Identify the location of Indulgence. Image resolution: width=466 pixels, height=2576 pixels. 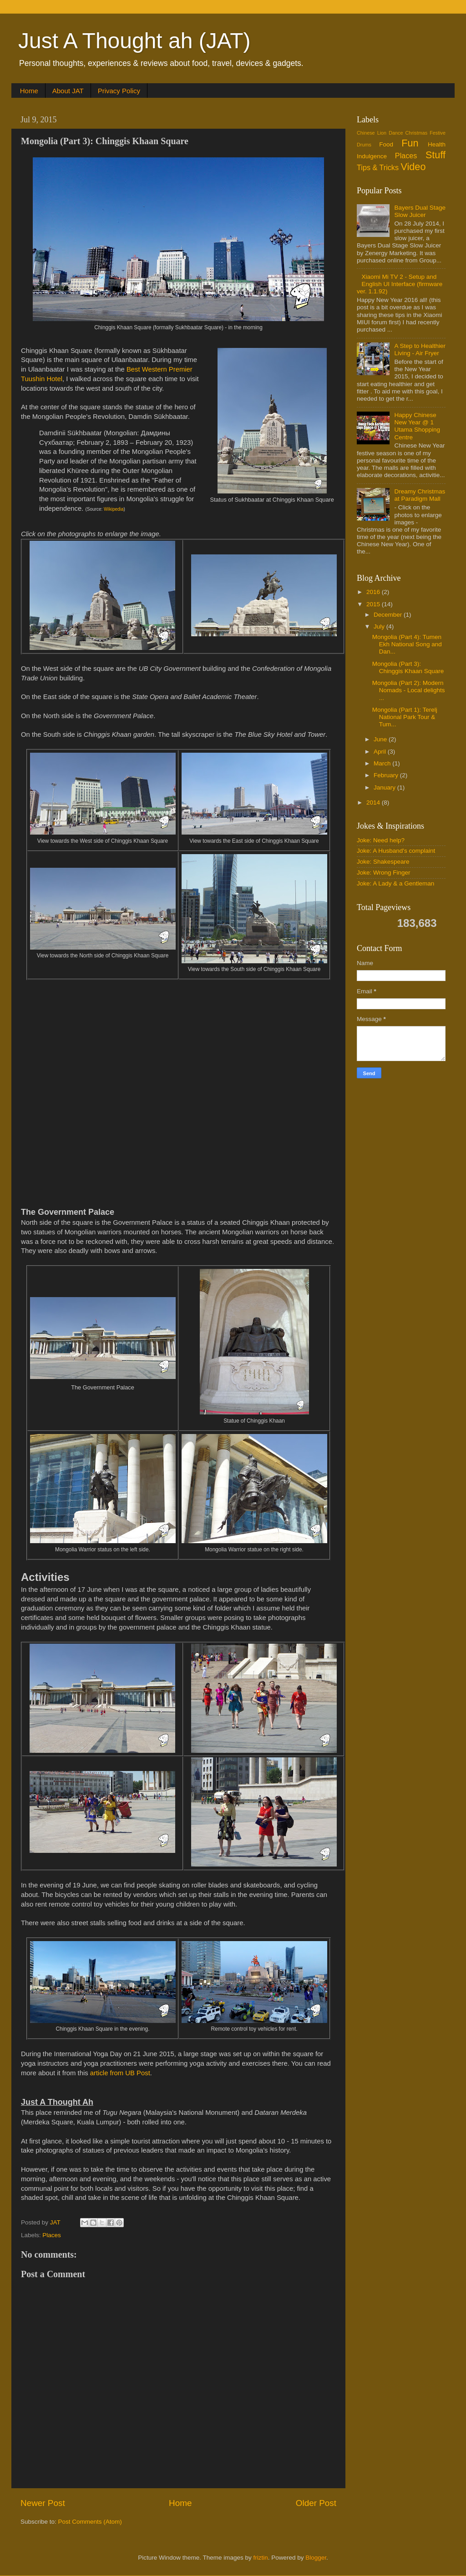
(372, 156).